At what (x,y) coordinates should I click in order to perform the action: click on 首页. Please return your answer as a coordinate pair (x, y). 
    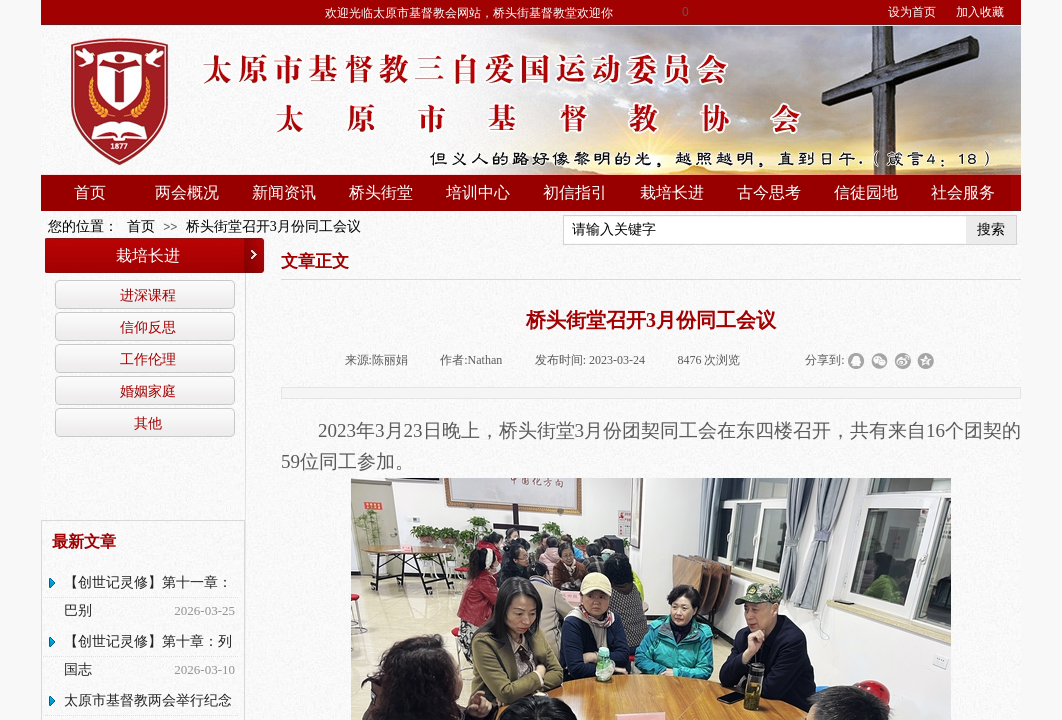
    Looking at the image, I should click on (90, 192).